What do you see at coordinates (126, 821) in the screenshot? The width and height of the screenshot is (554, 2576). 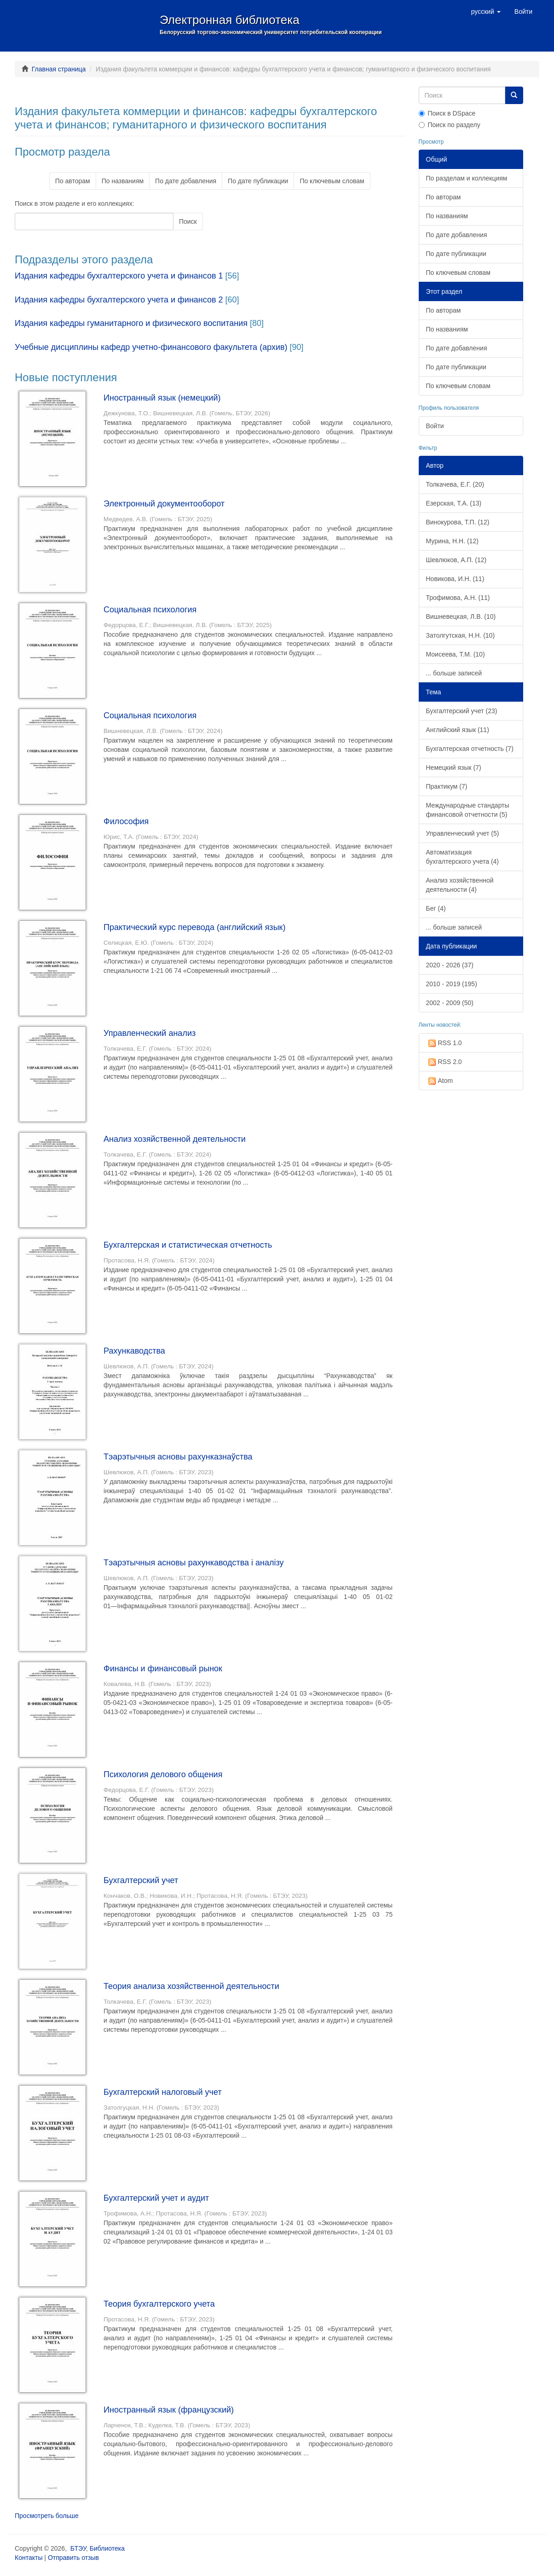 I see `Философия` at bounding box center [126, 821].